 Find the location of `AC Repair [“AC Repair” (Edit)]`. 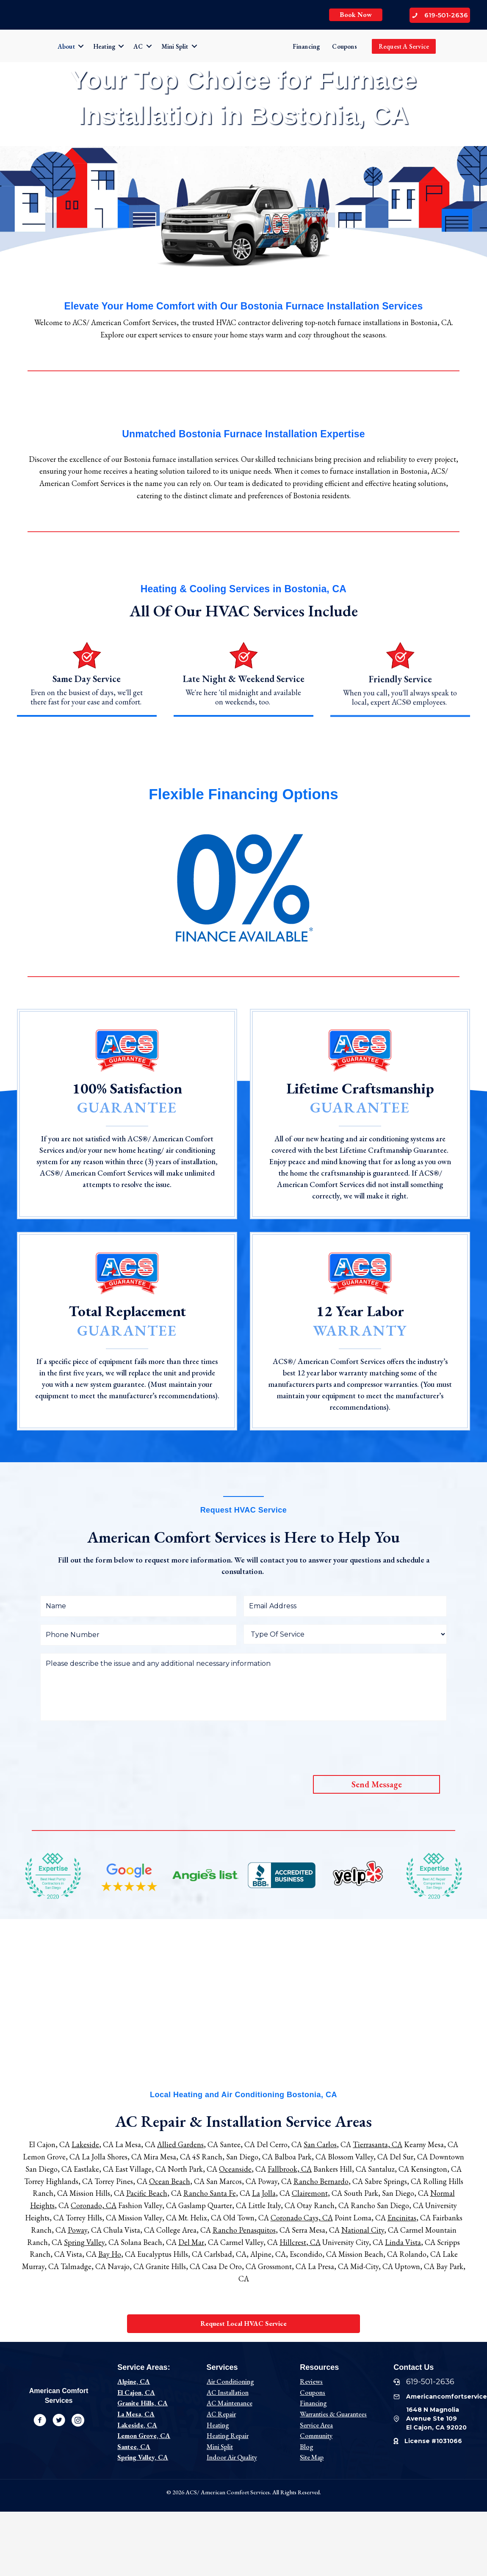

AC Repair [“AC Repair” (Edit)] is located at coordinates (221, 2414).